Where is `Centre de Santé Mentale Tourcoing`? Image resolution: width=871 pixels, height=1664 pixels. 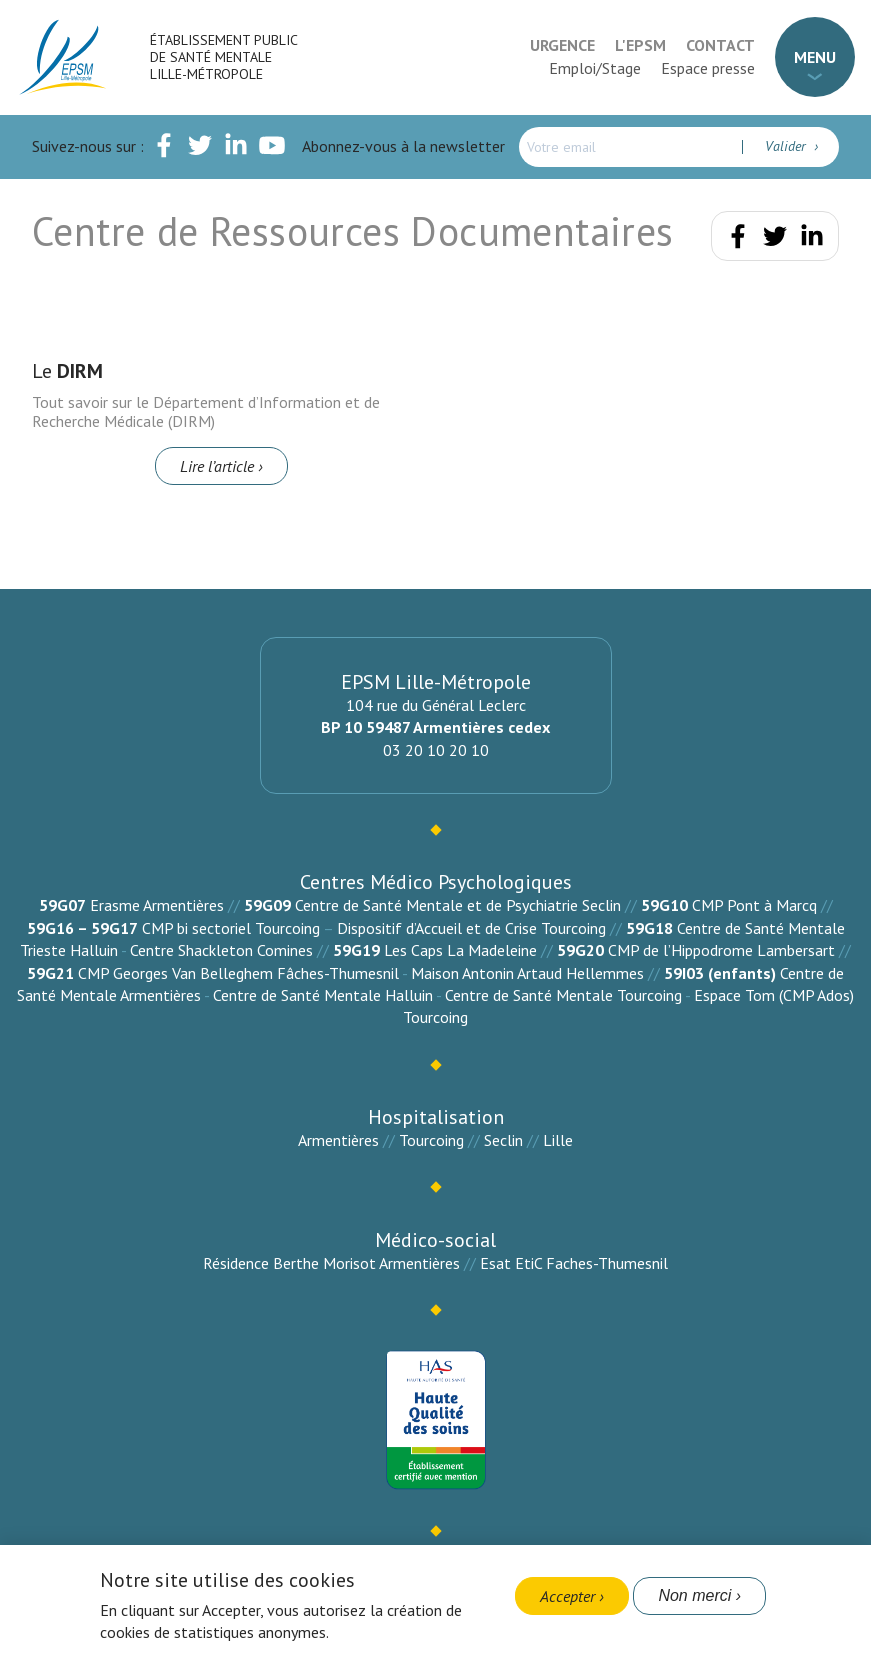 Centre de Santé Mentale Tourcoing is located at coordinates (563, 995).